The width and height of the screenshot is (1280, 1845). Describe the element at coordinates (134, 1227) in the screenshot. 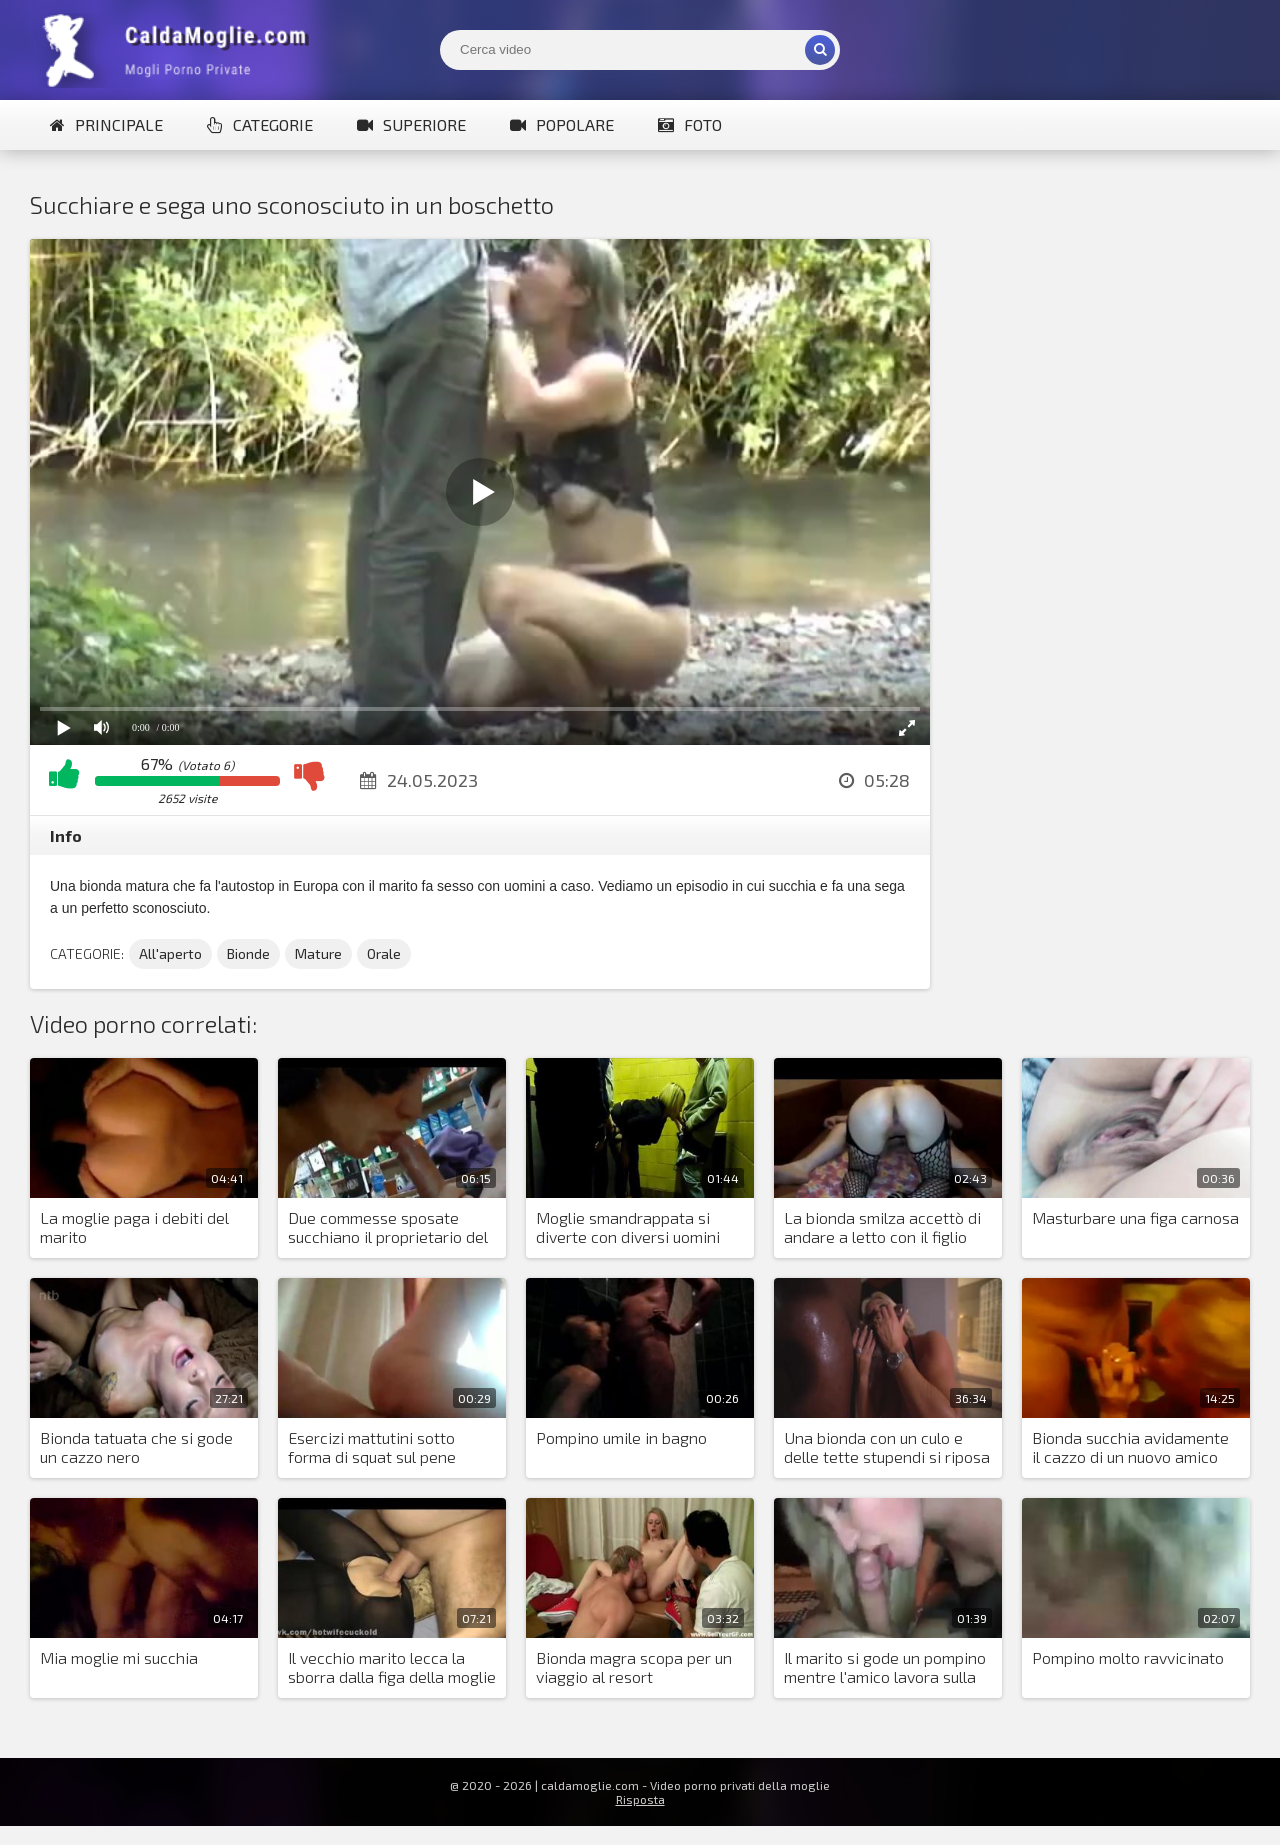

I see `La moglie paga i debiti del marito` at that location.